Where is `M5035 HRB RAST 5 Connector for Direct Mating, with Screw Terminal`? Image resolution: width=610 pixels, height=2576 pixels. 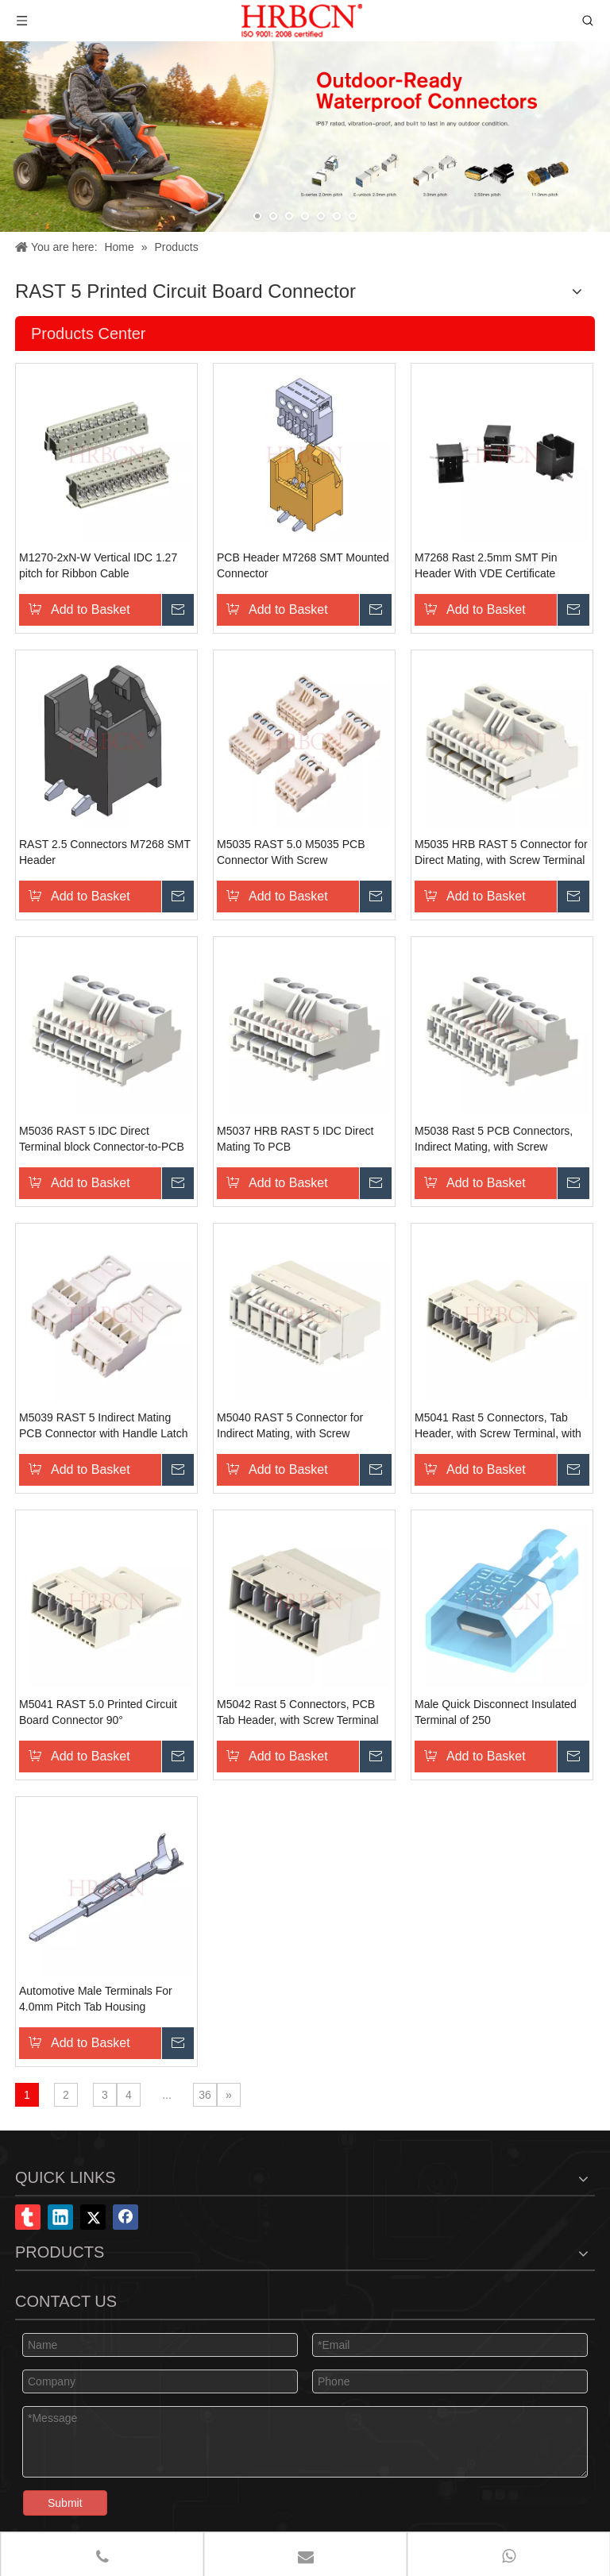 M5035 HRB RAST 5 Connector for Direct Mating, with Screw Terminal is located at coordinates (501, 852).